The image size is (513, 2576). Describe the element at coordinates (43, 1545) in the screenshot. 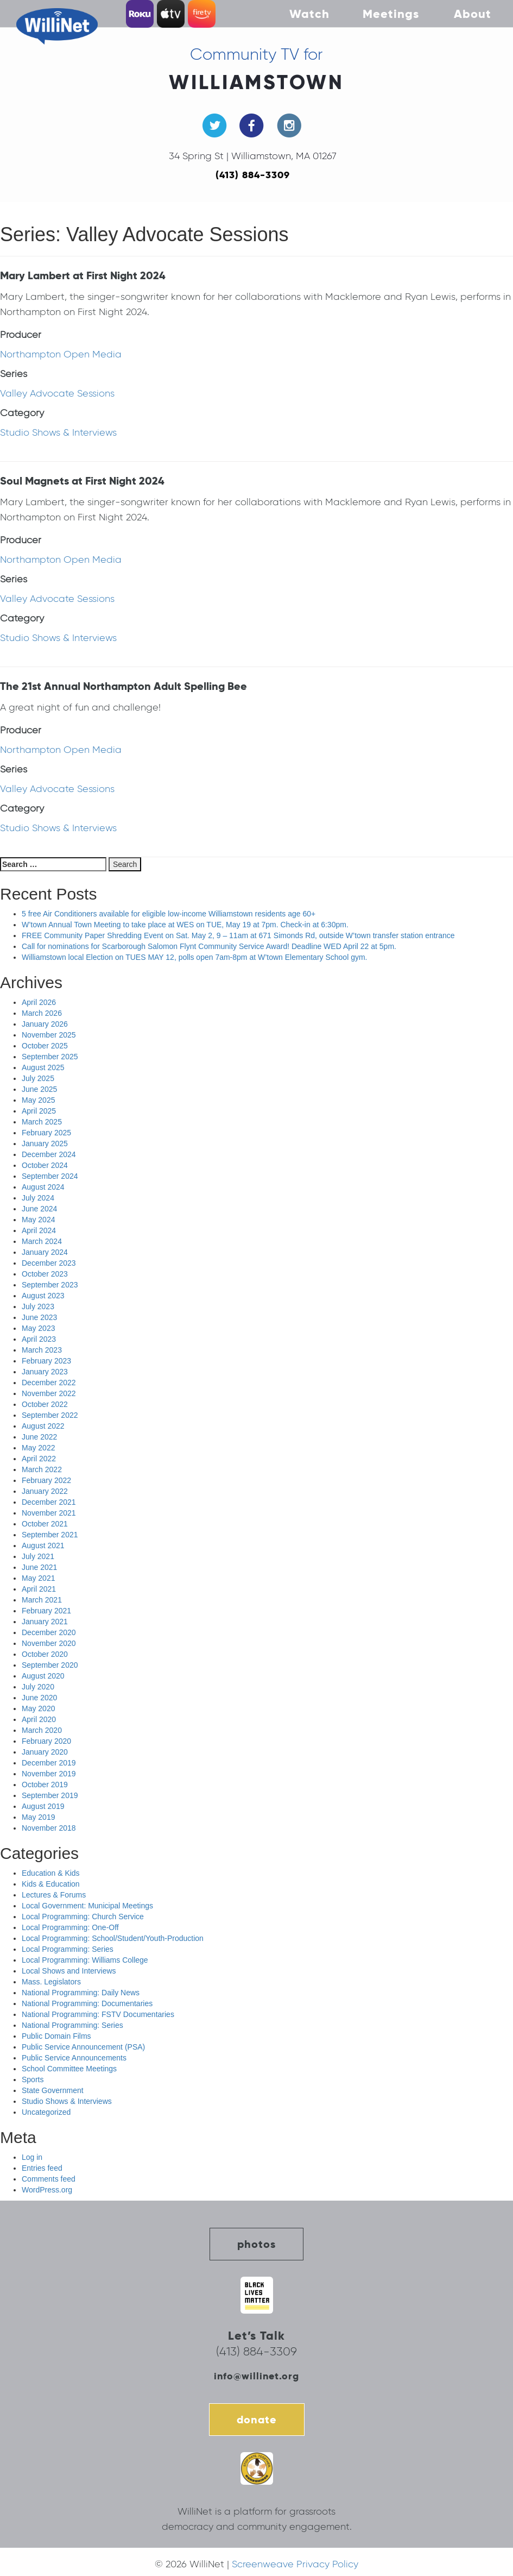

I see `August 2021` at that location.